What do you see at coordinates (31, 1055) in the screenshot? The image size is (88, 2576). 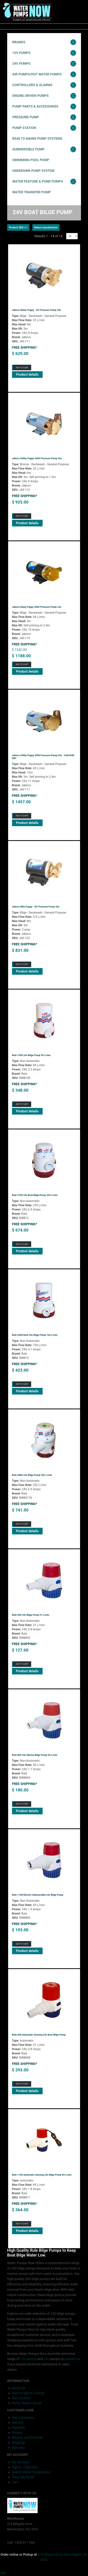 I see `Rule 1500 24v Bilge Pump 95 L/min` at bounding box center [31, 1055].